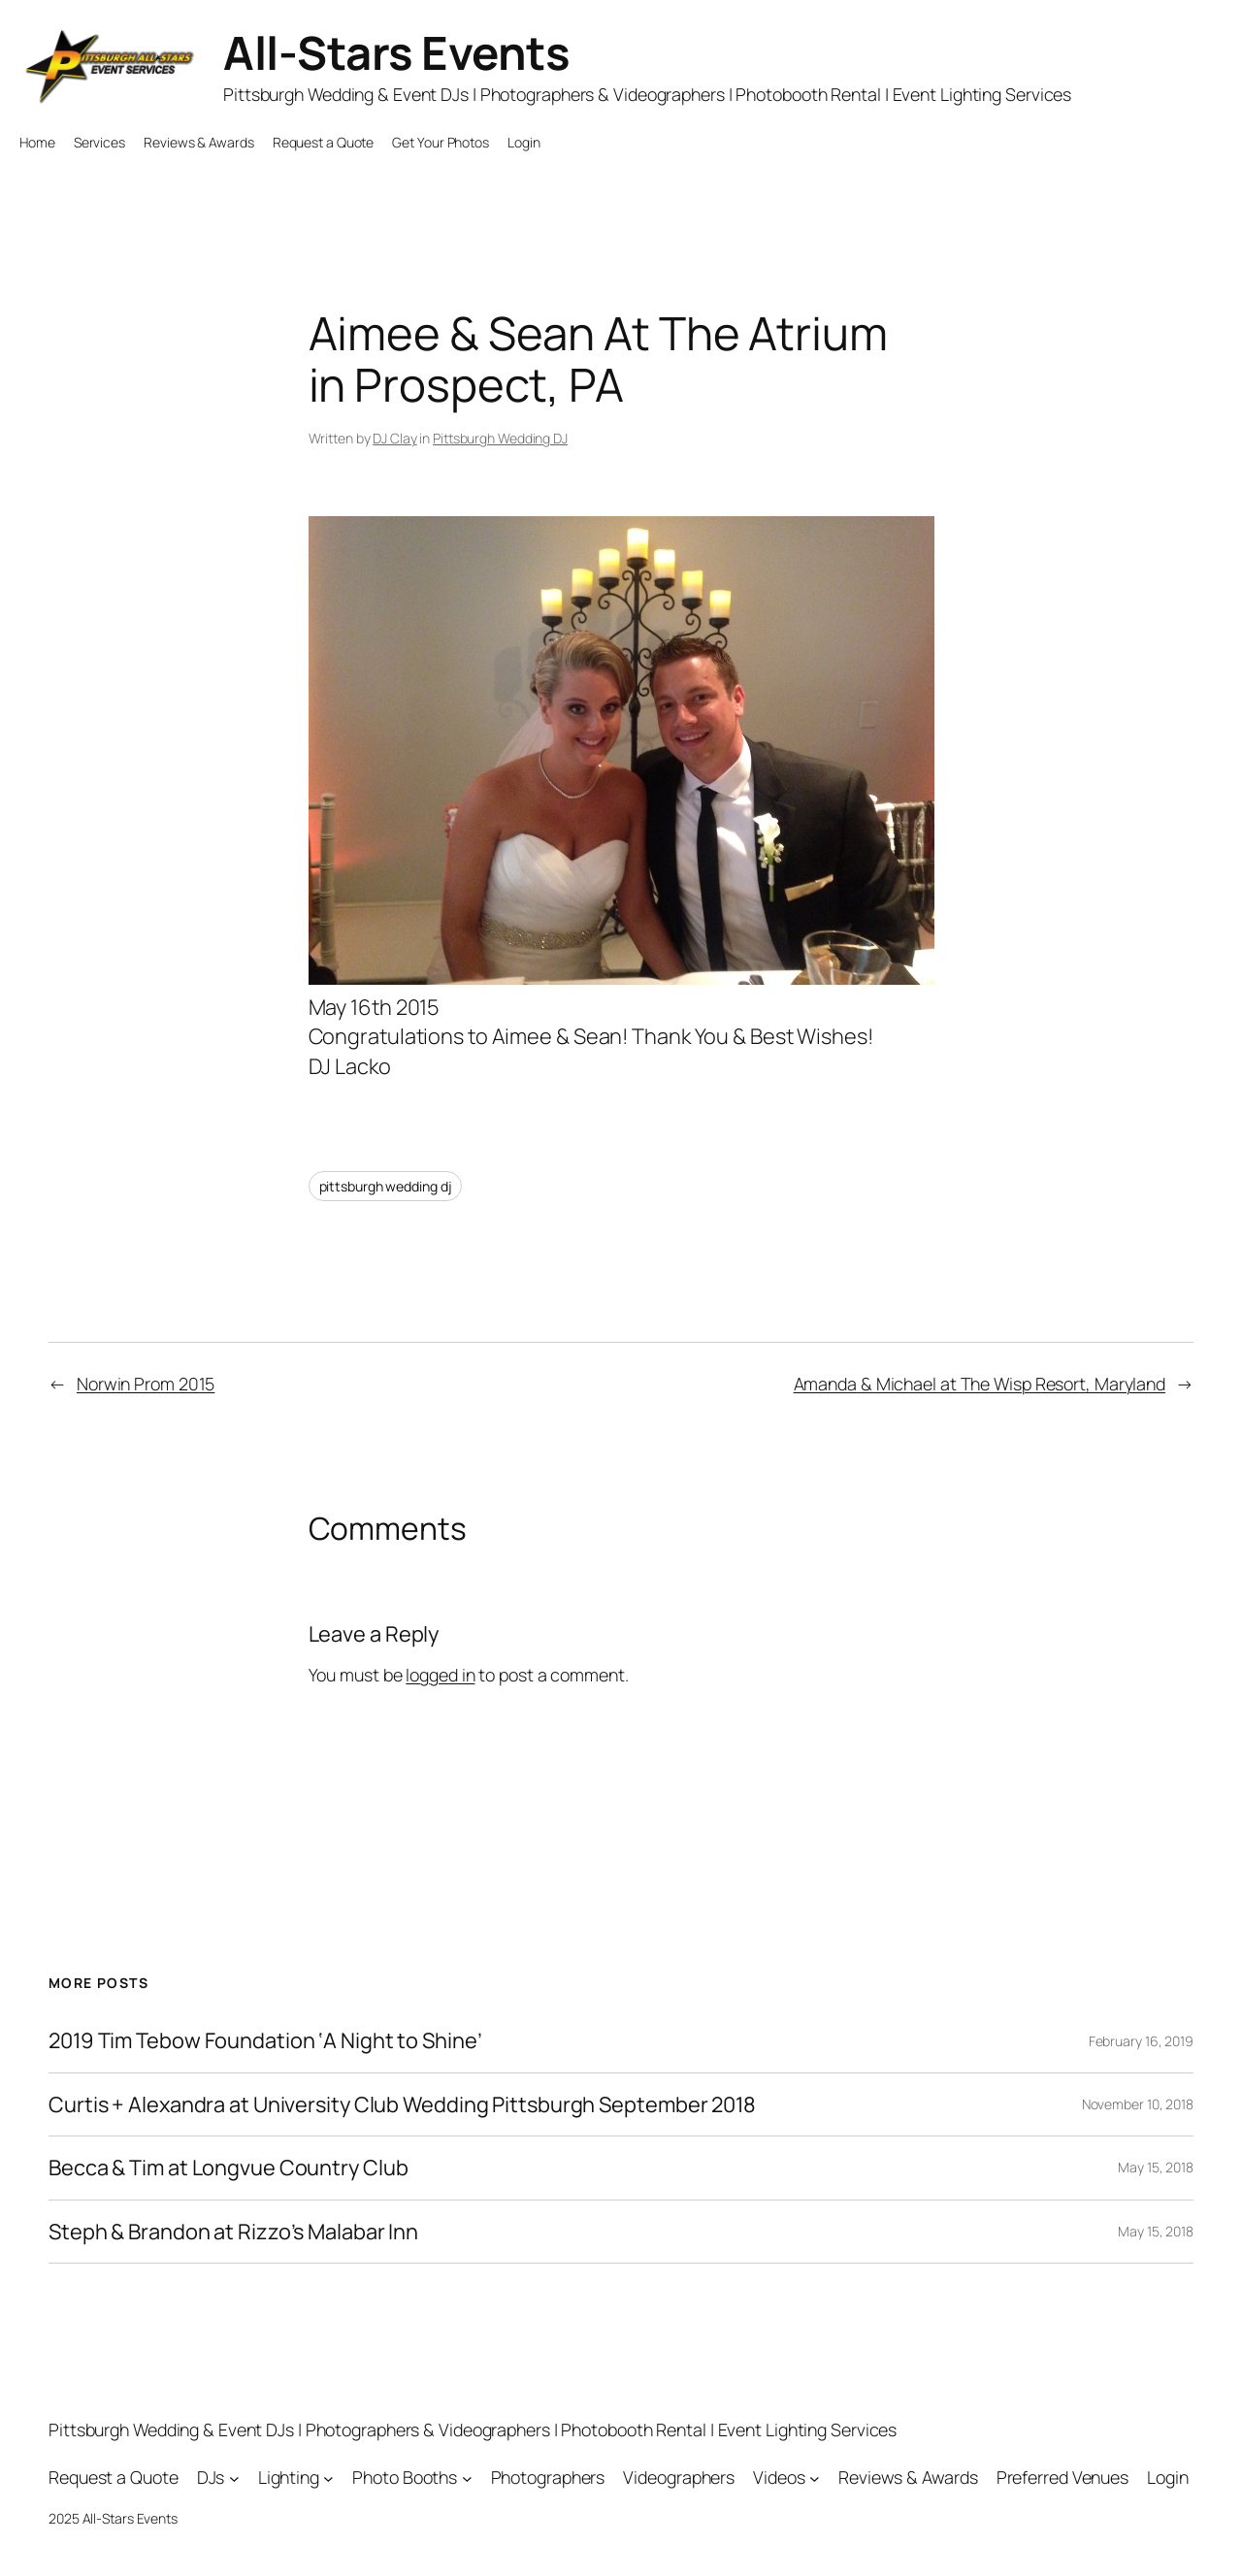 This screenshot has height=2576, width=1242. What do you see at coordinates (500, 438) in the screenshot?
I see `Pittsburgh Wedding DJ` at bounding box center [500, 438].